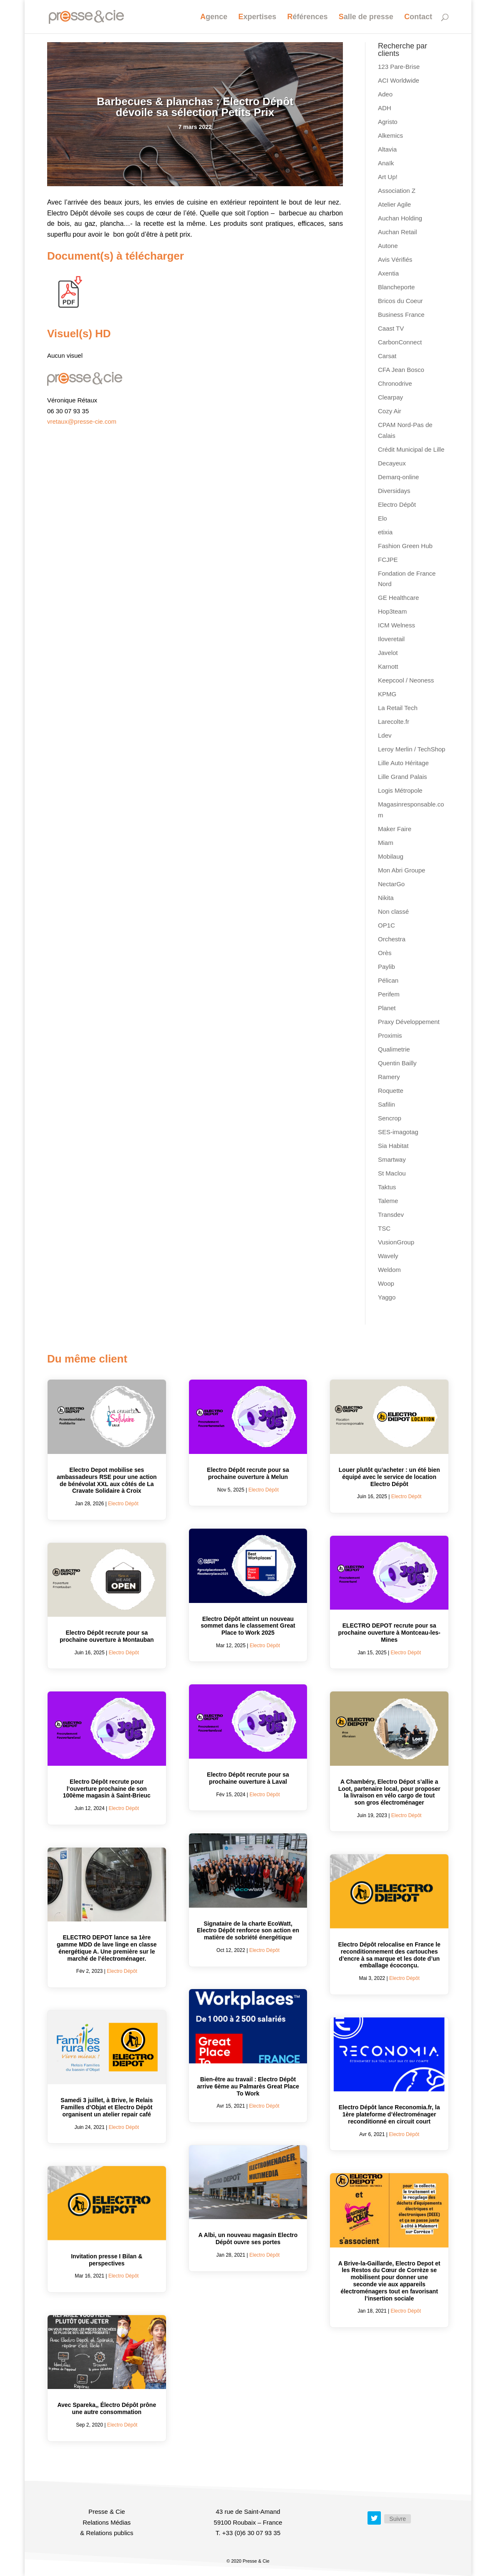  I want to click on Quentin Bailly, so click(397, 1063).